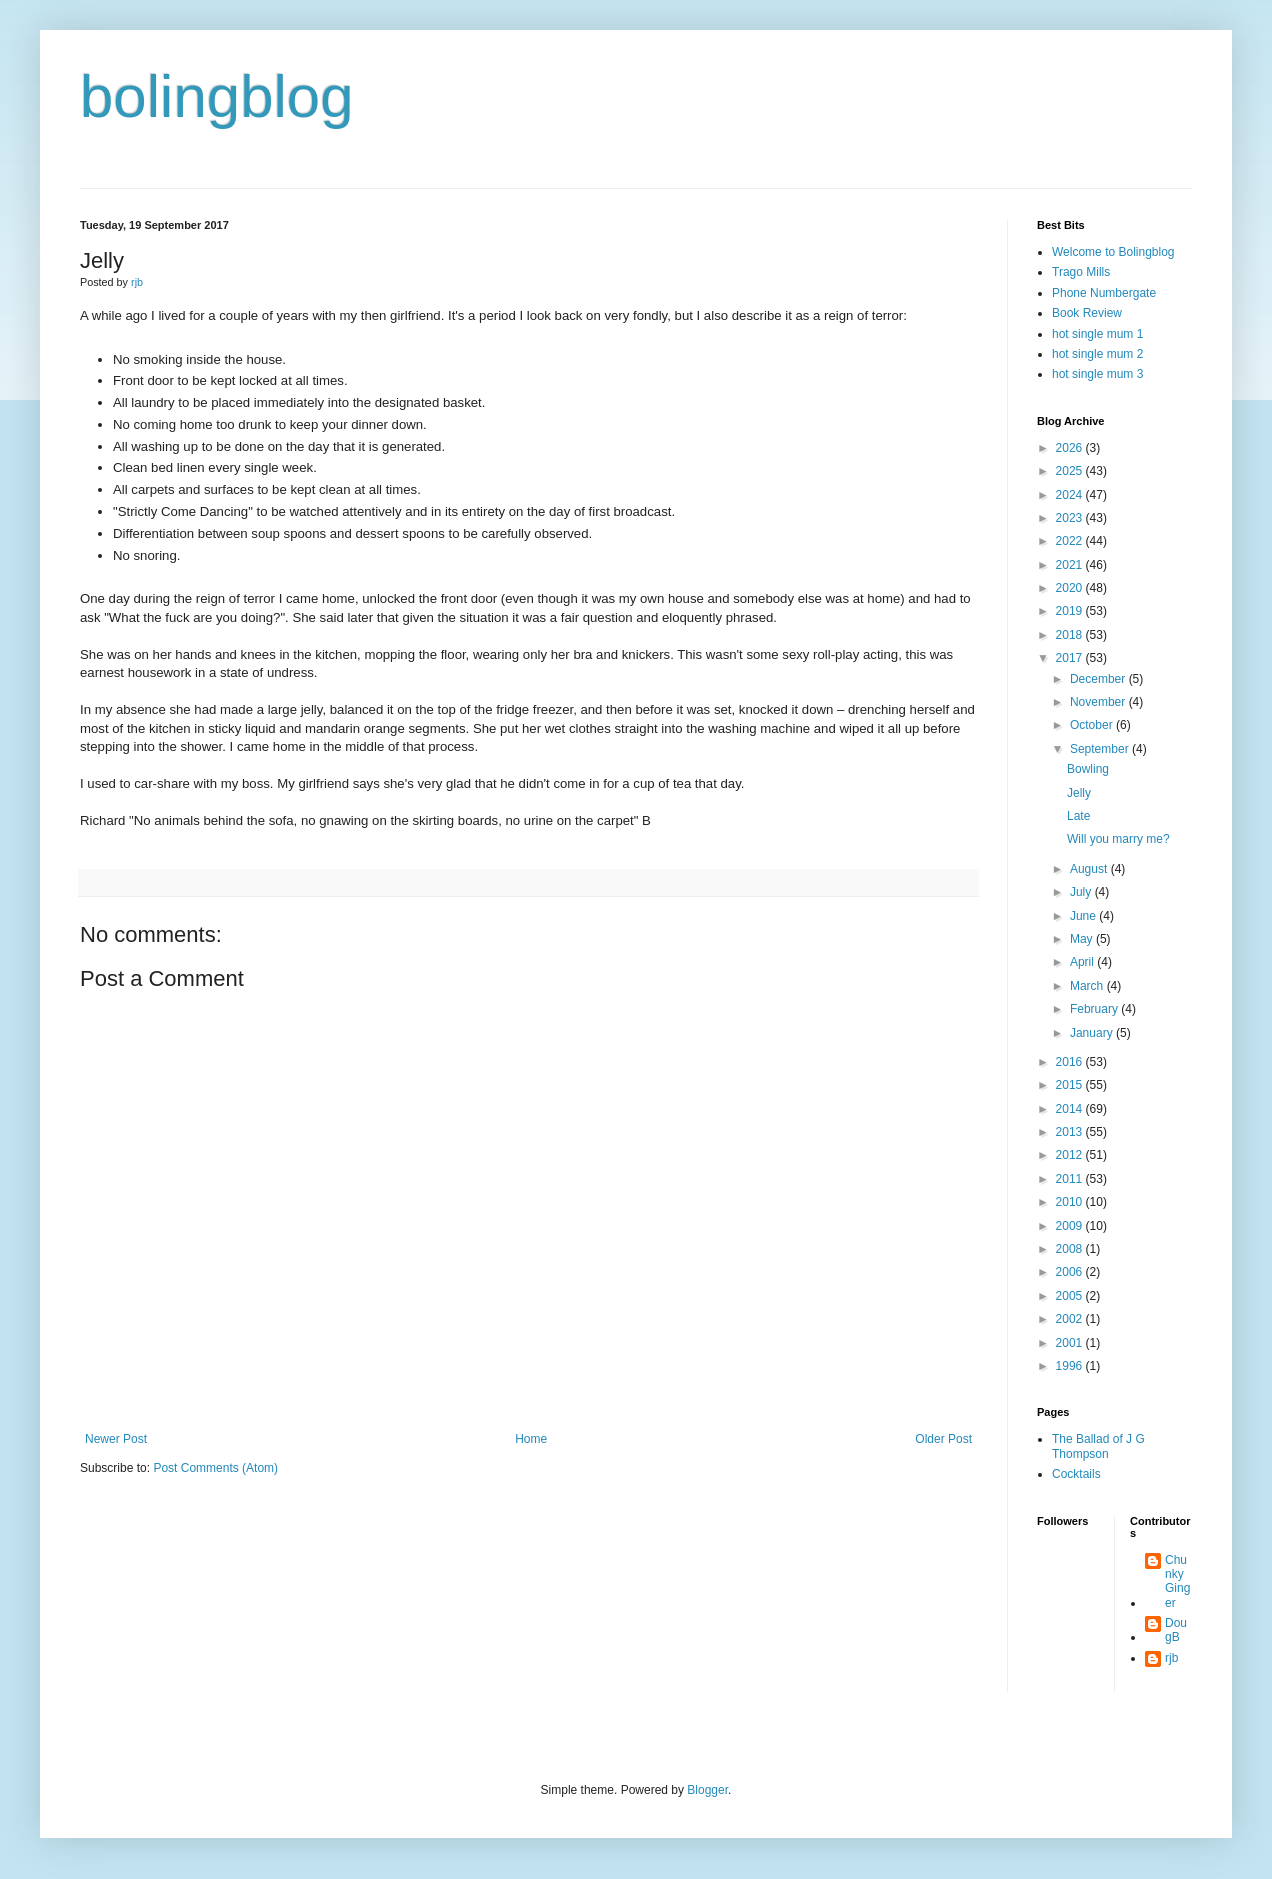 This screenshot has width=1272, height=1879. I want to click on May, so click(1083, 939).